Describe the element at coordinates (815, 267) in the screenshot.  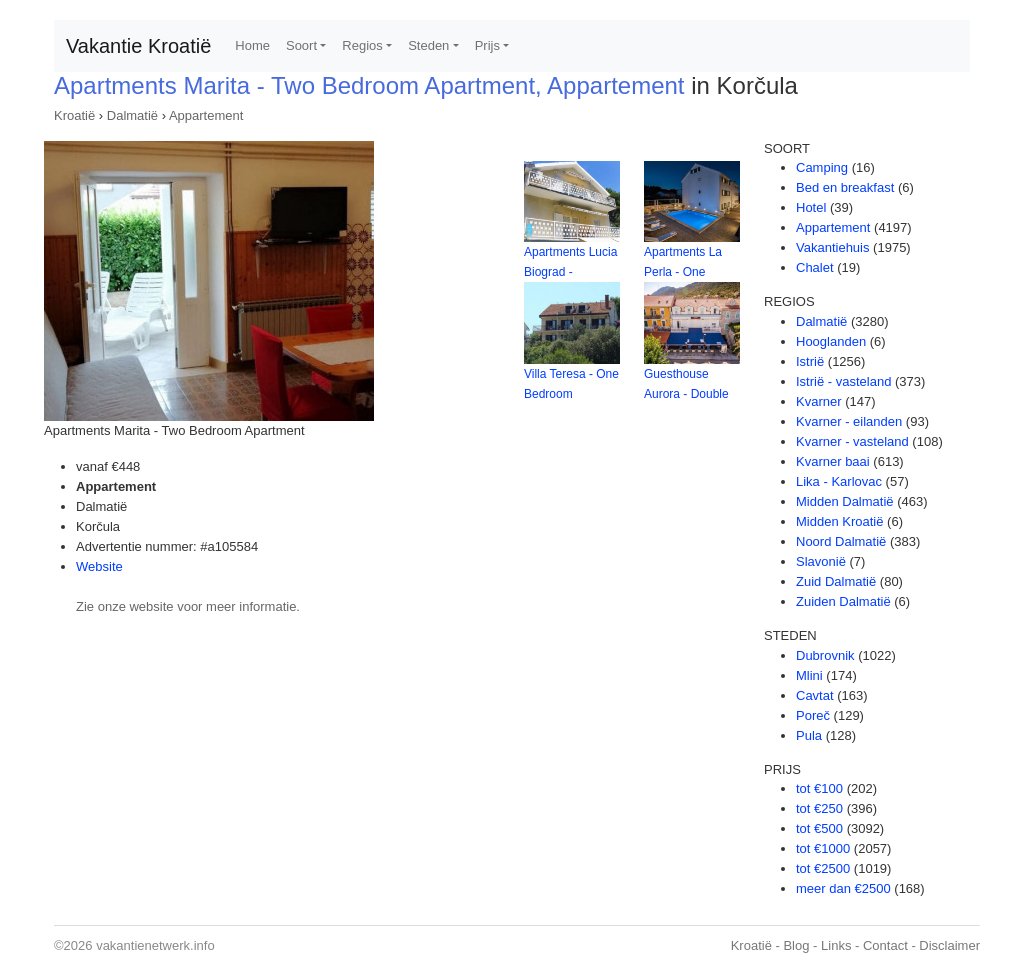
I see `Chalet` at that location.